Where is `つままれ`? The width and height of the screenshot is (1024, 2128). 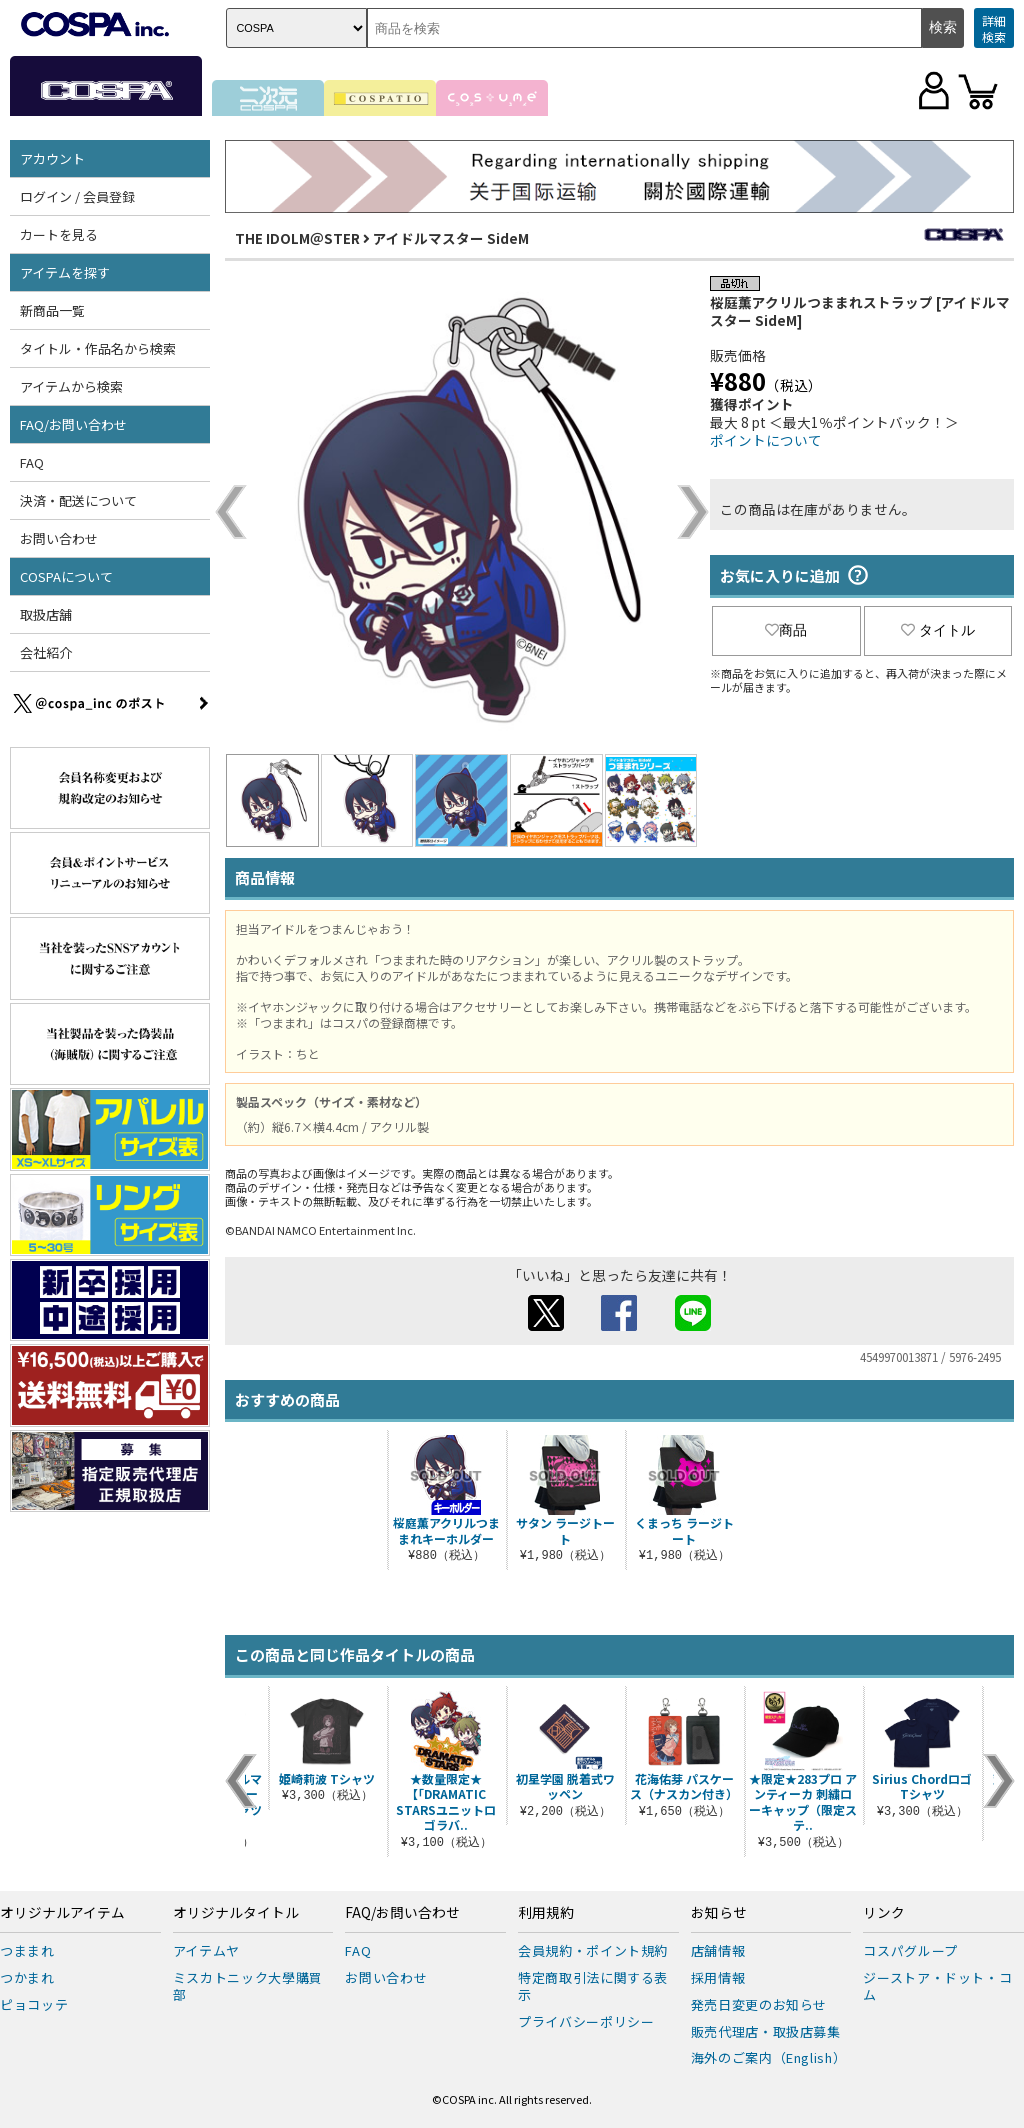
つままれ is located at coordinates (27, 1950).